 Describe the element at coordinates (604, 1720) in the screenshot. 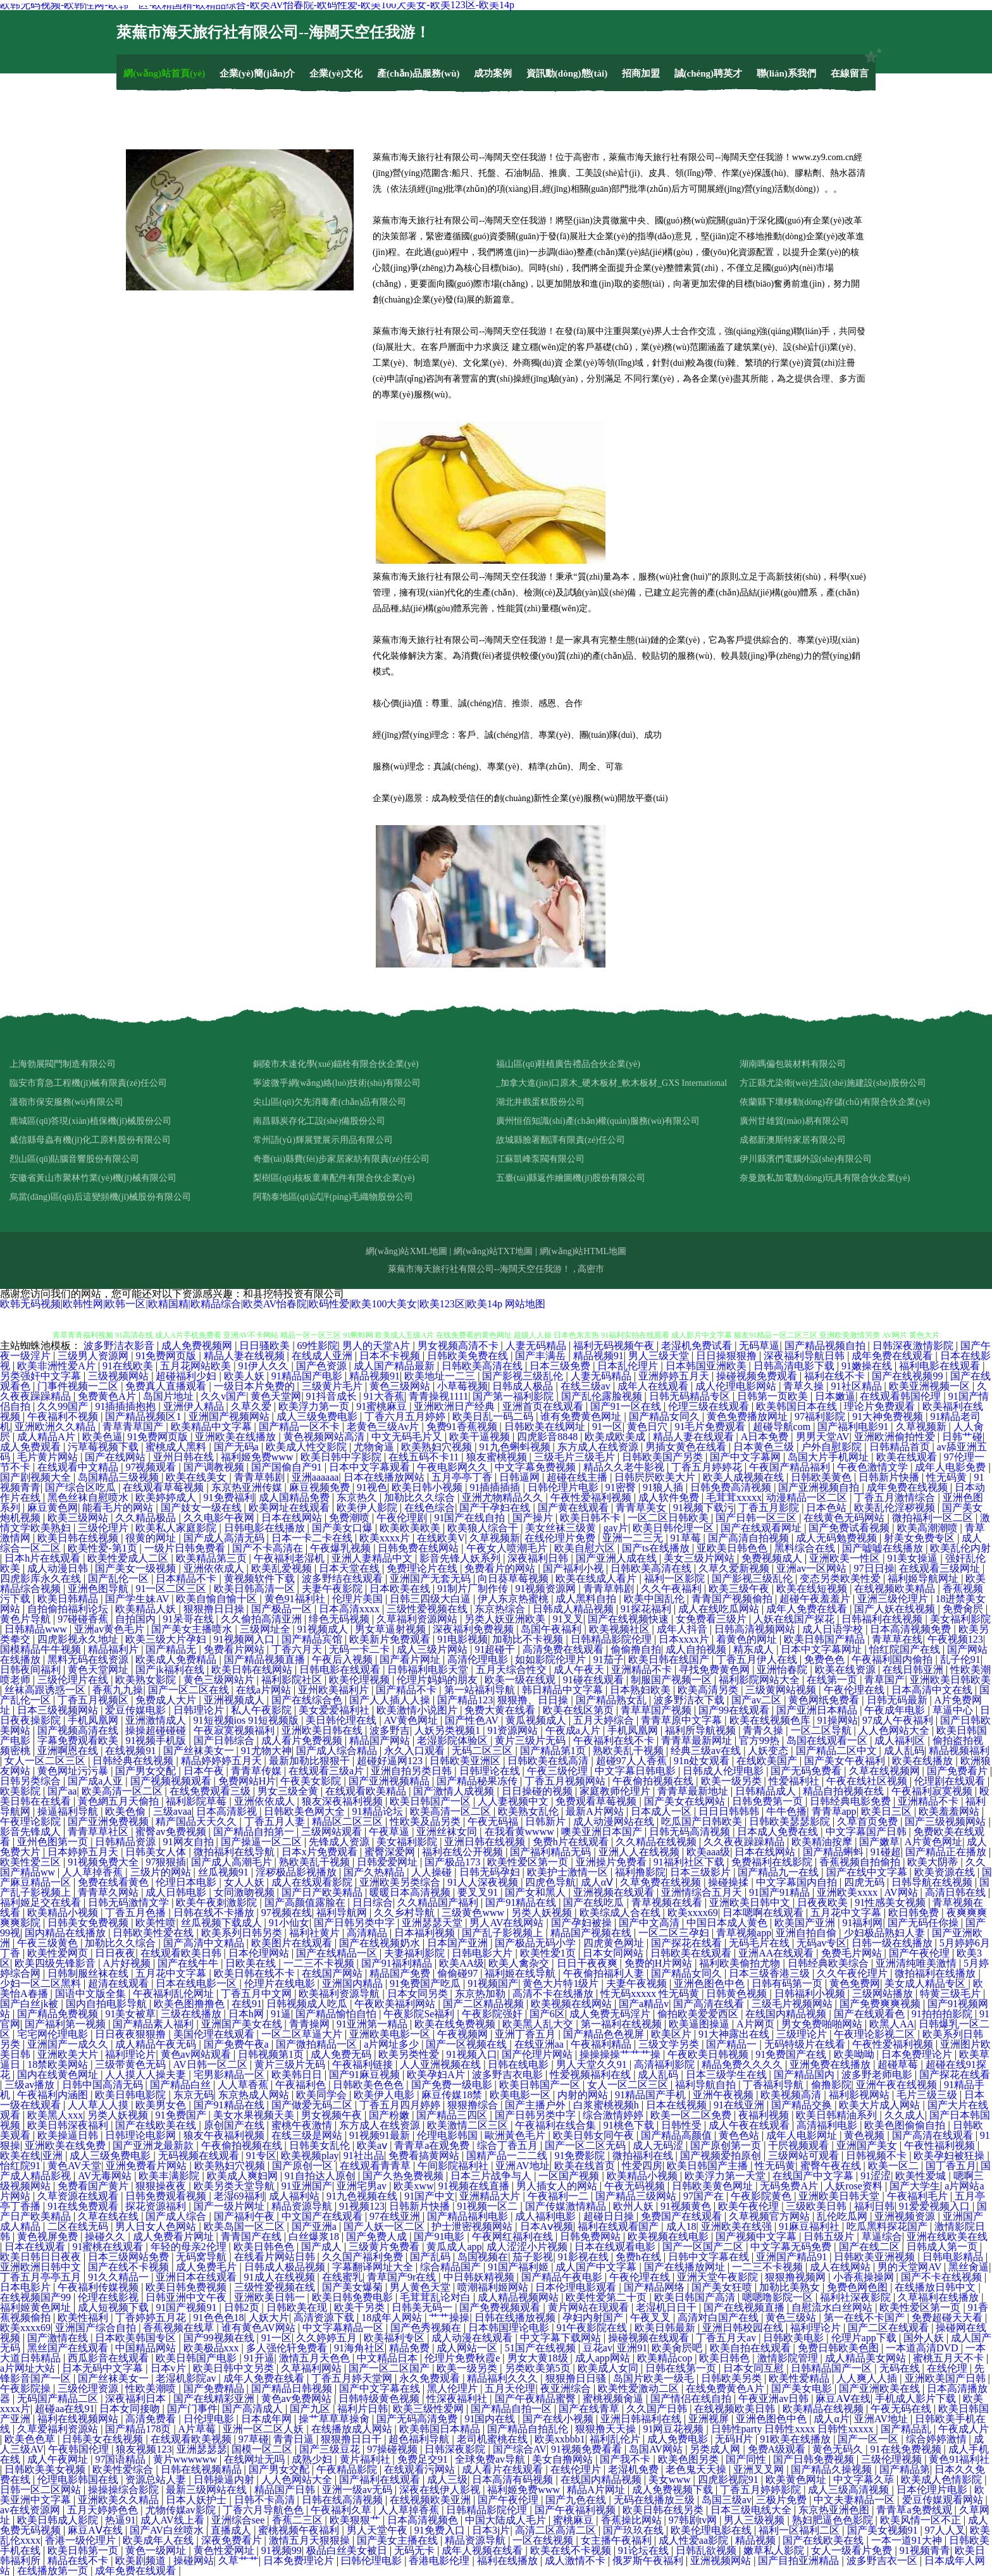

I see `五月天婷综合` at that location.